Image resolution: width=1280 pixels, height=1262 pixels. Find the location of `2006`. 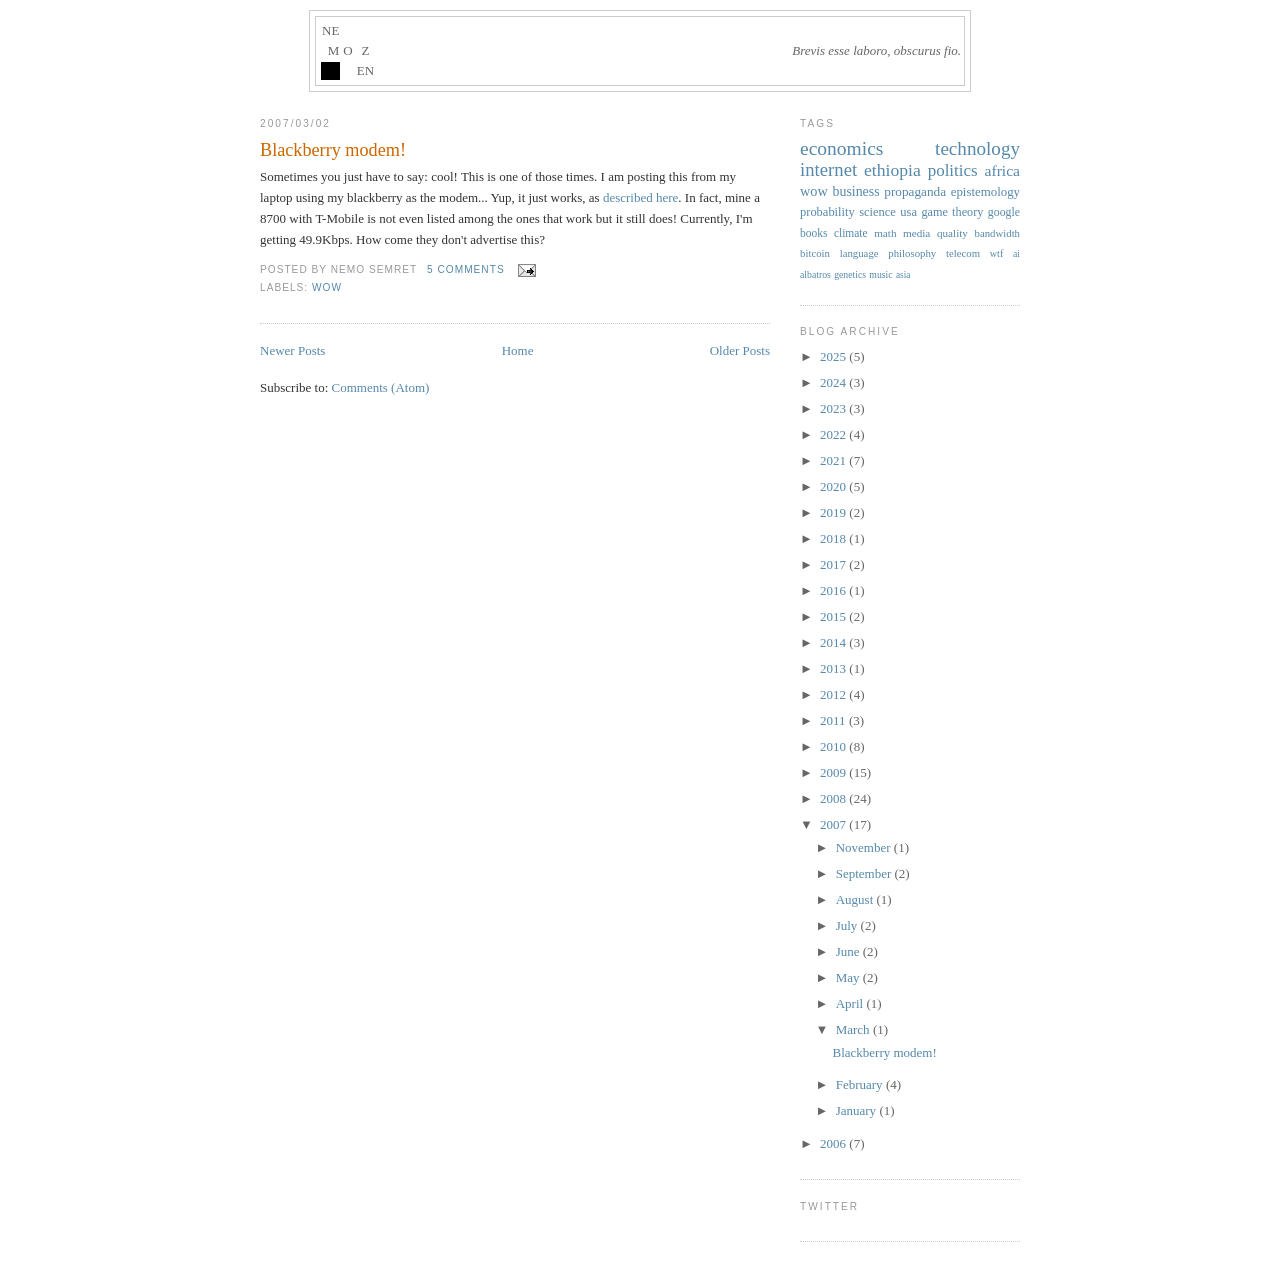

2006 is located at coordinates (834, 1143).